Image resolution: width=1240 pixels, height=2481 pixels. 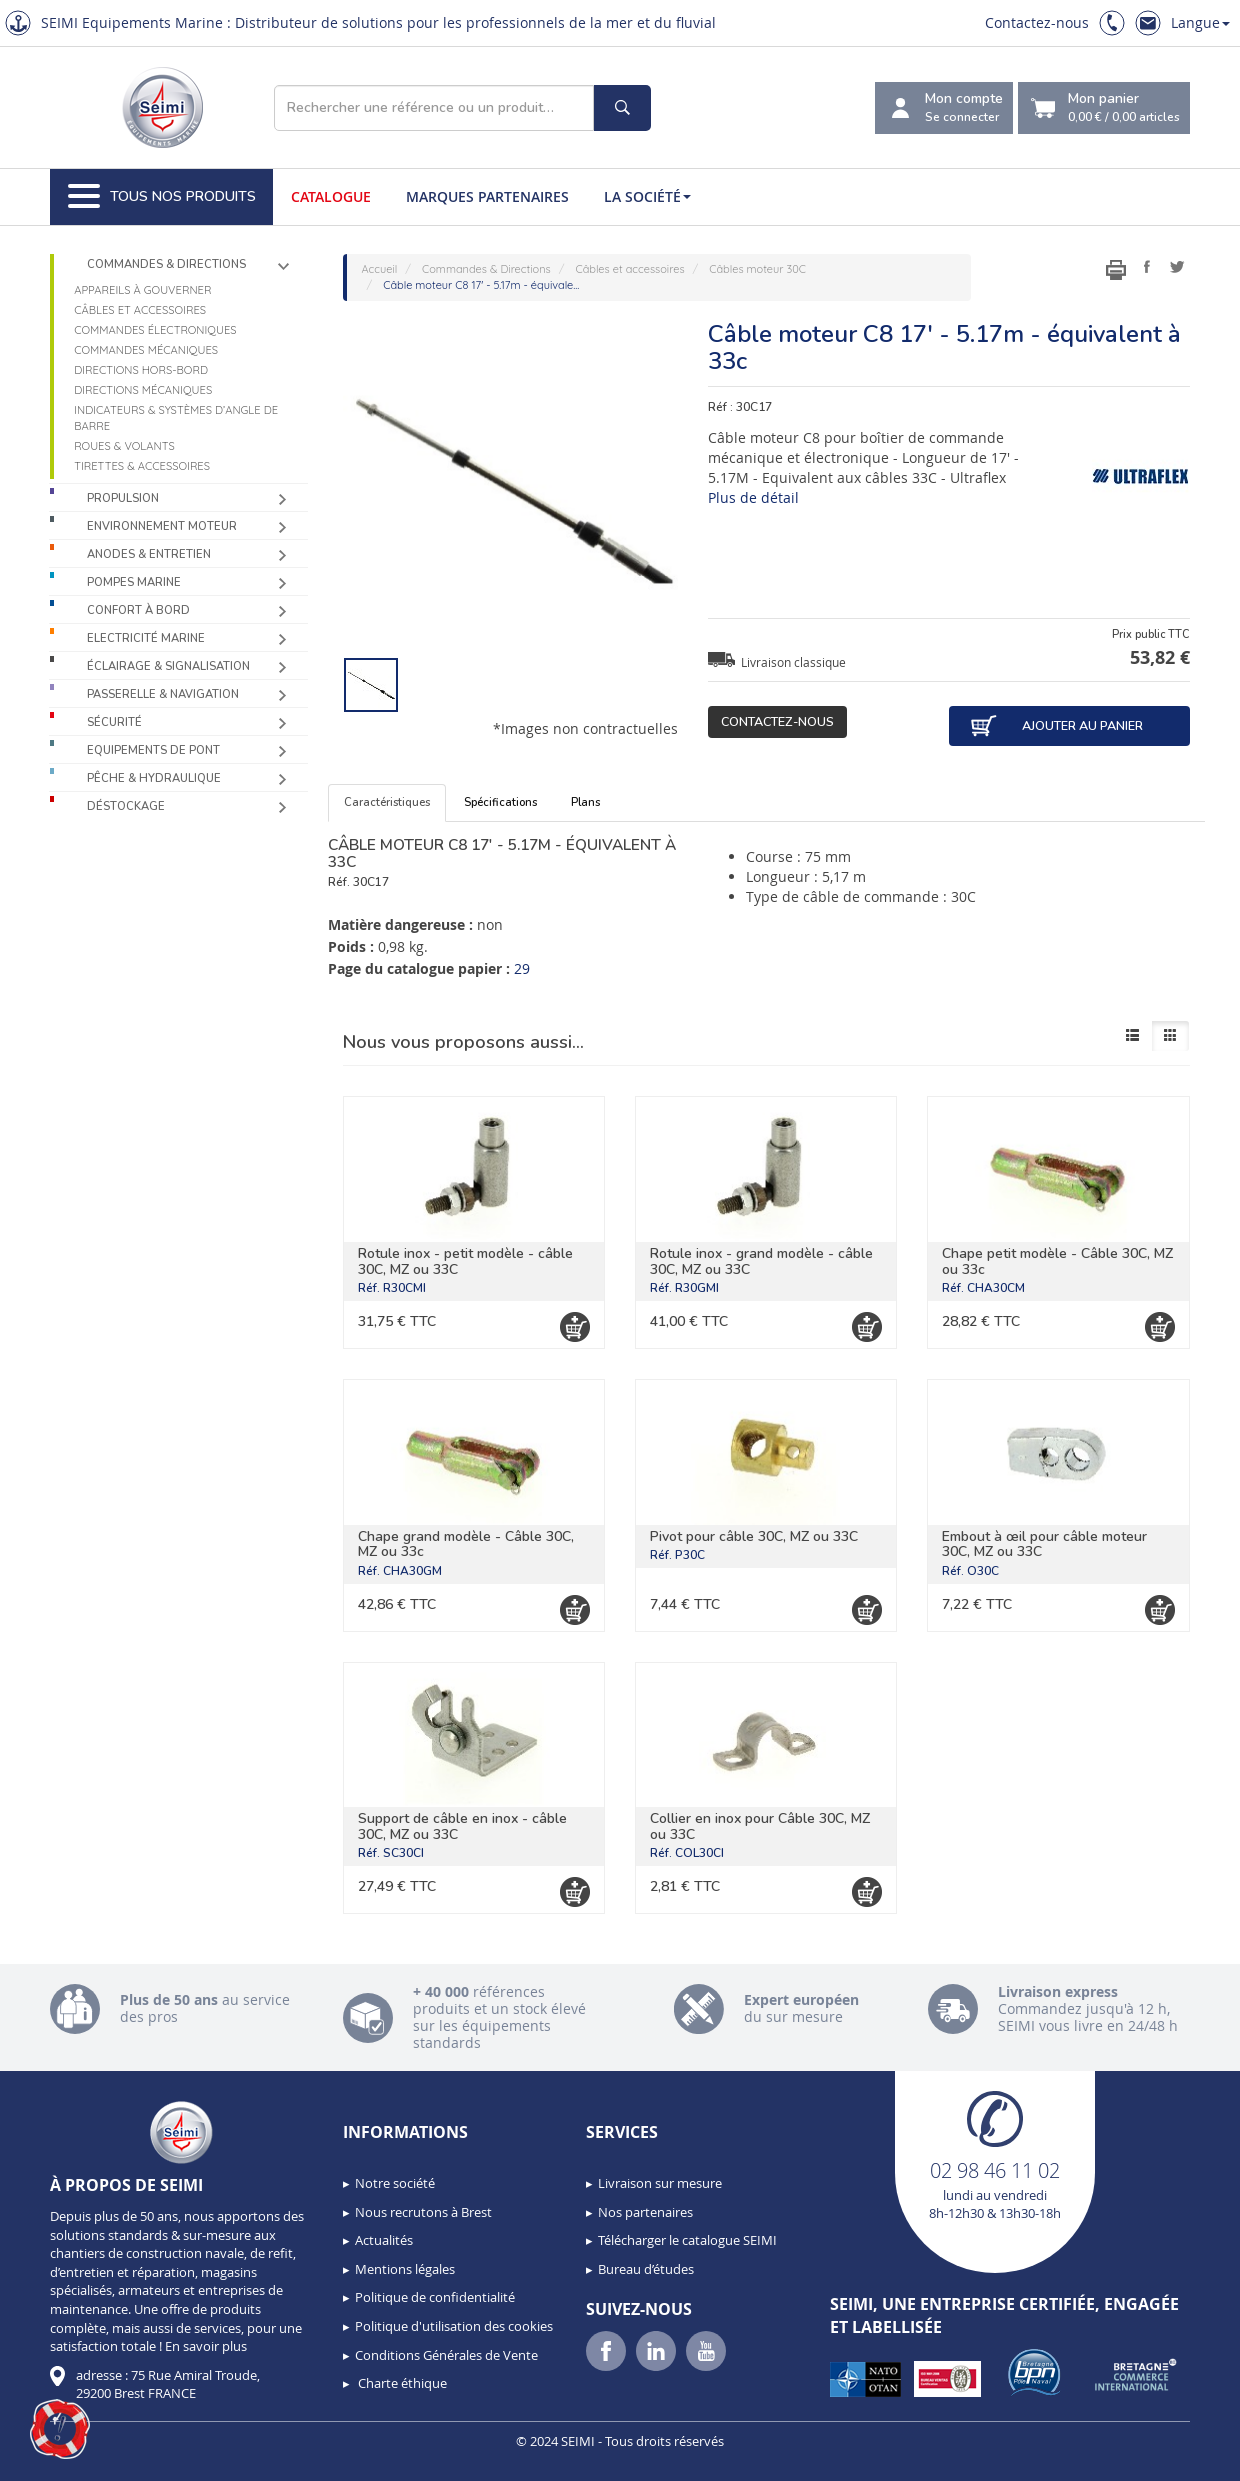 What do you see at coordinates (1037, 22) in the screenshot?
I see `Contactez-nous` at bounding box center [1037, 22].